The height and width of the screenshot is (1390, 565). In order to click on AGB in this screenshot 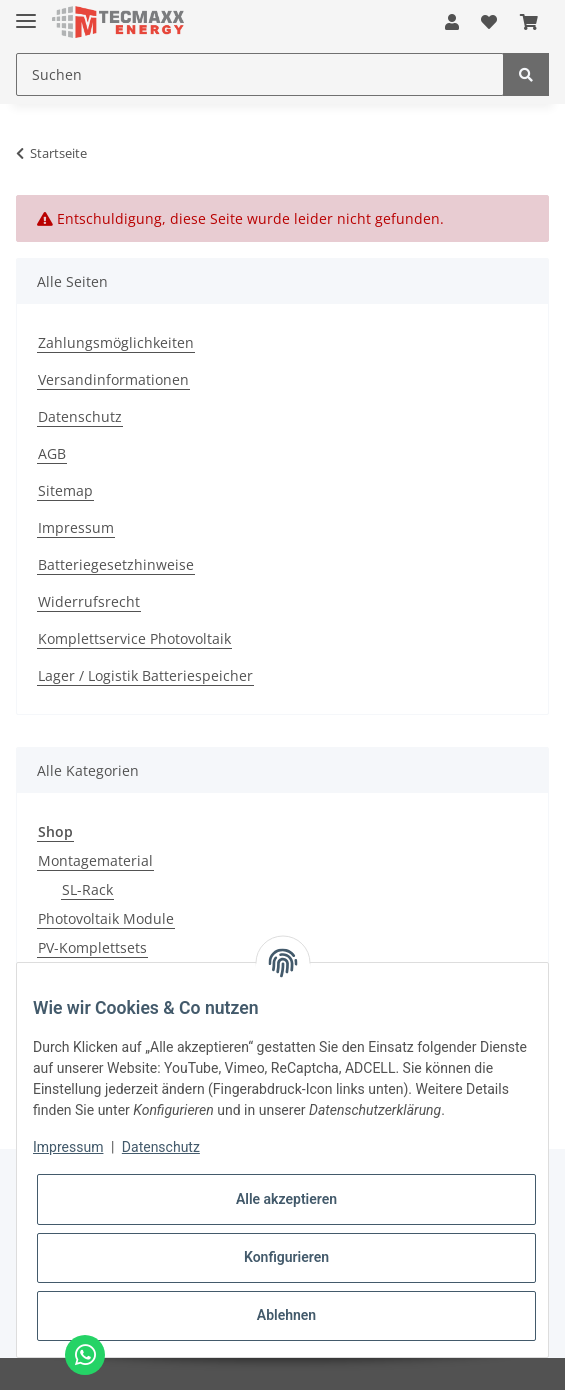, I will do `click(52, 453)`.